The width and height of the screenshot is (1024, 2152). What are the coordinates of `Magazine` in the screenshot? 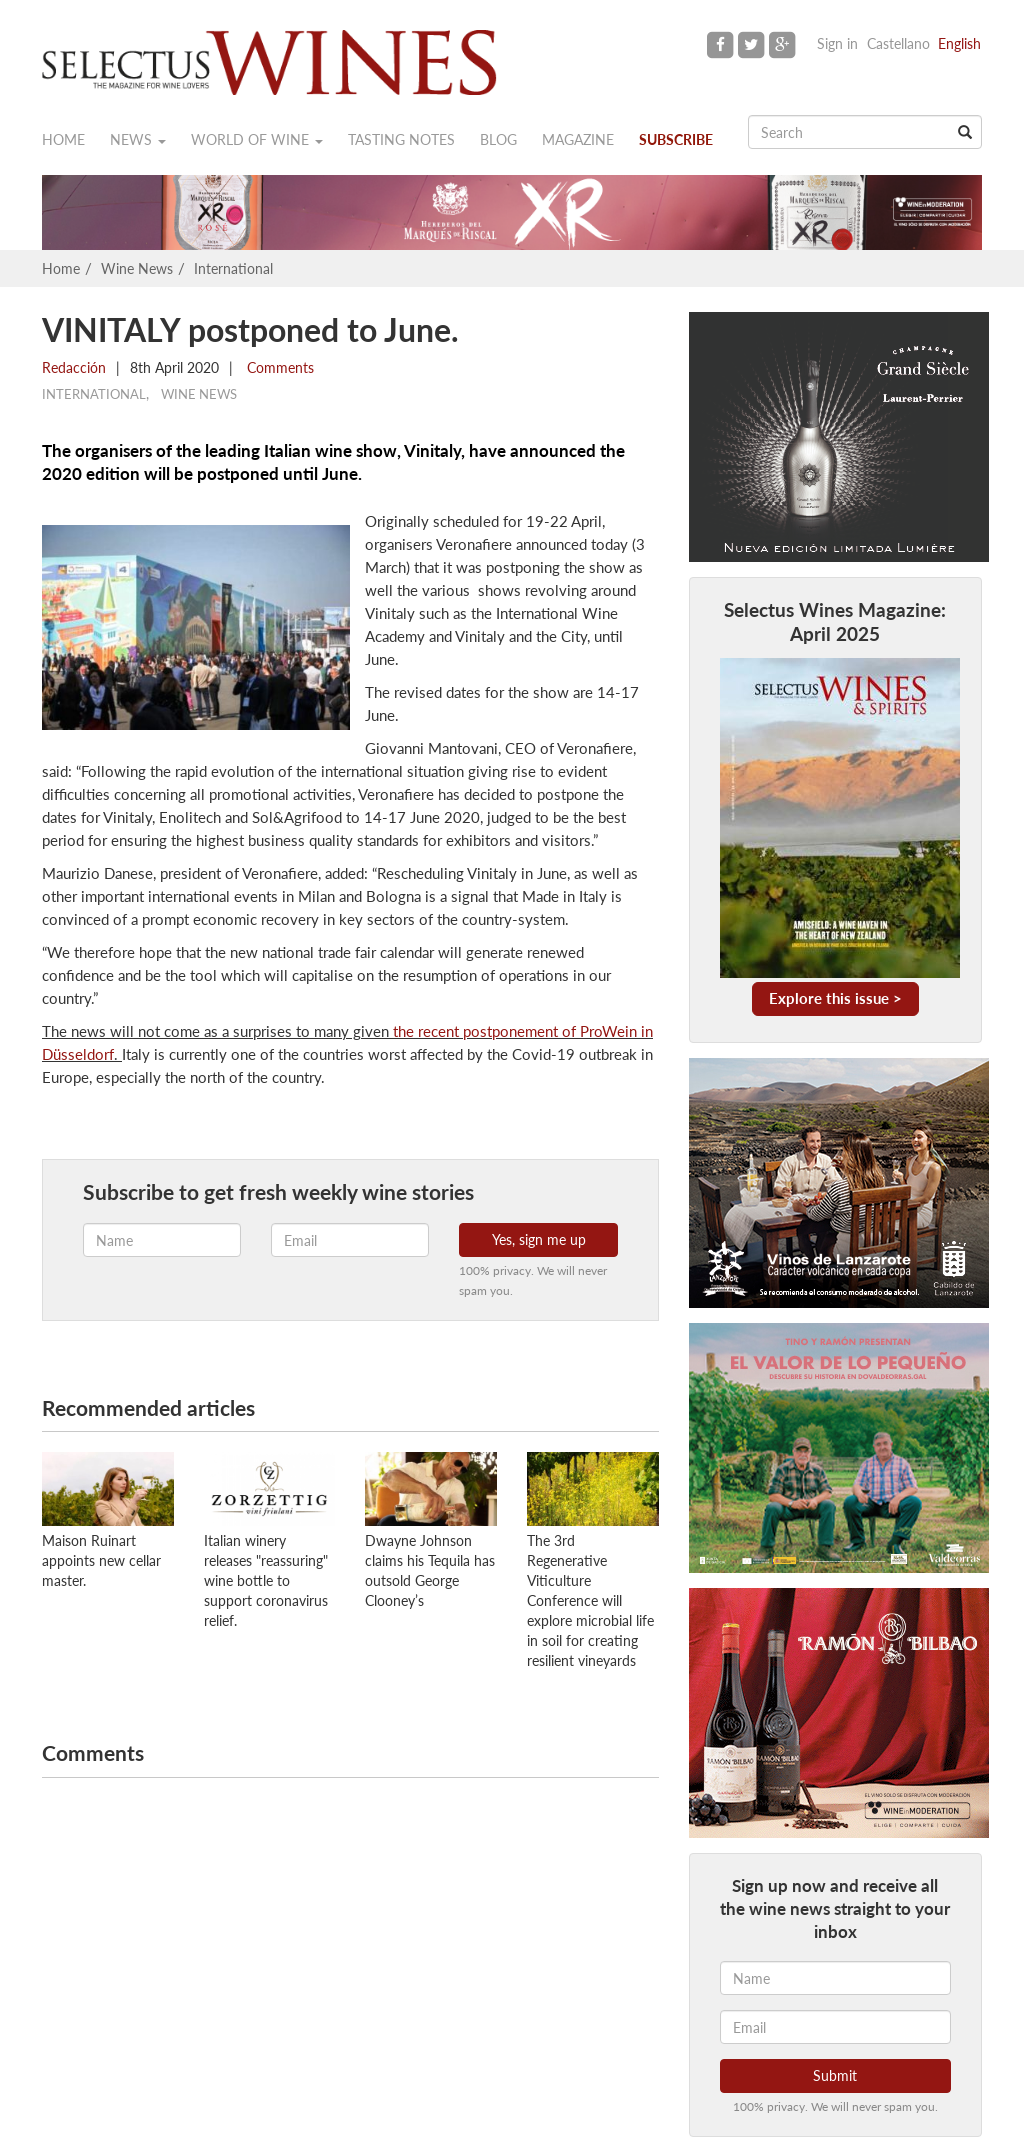 It's located at (578, 139).